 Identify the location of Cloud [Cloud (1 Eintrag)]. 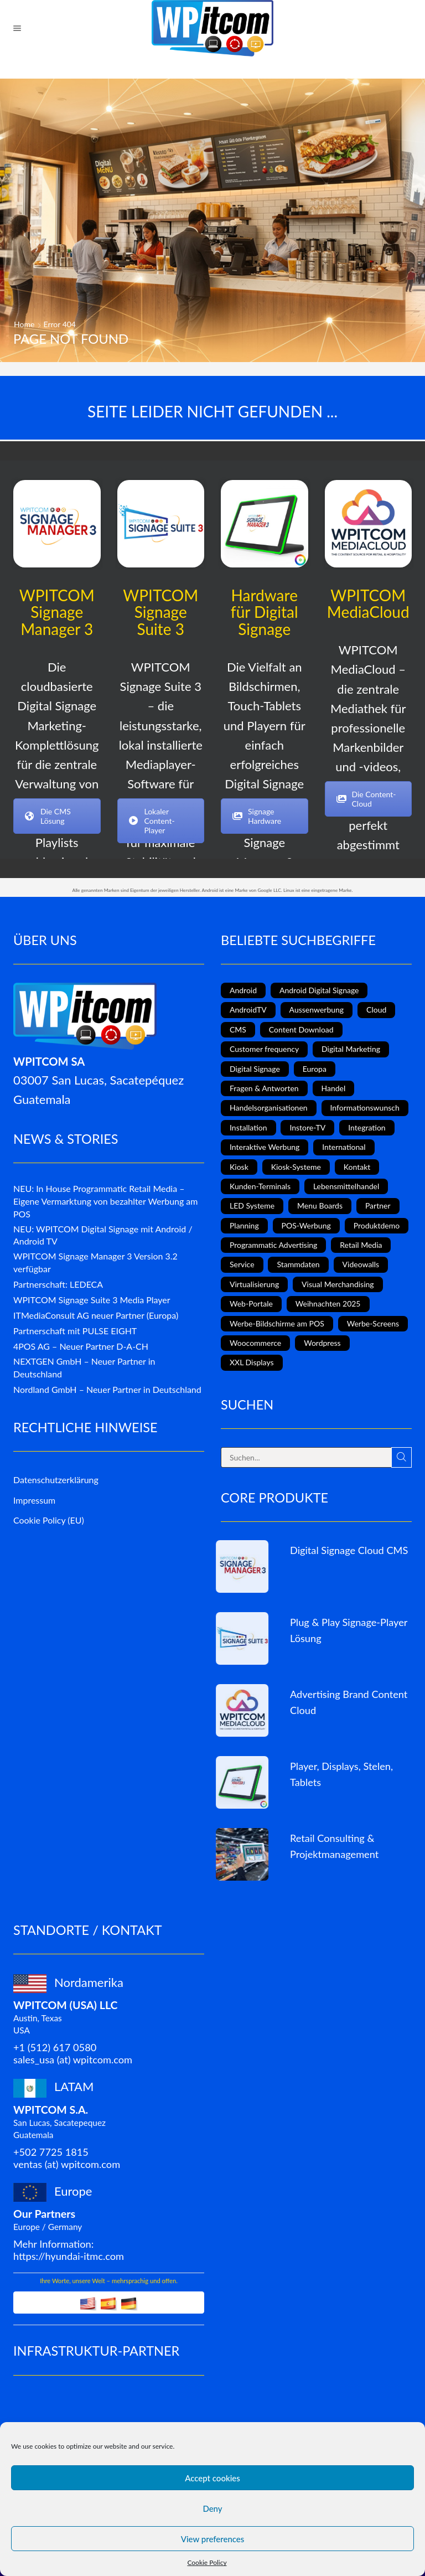
(376, 1009).